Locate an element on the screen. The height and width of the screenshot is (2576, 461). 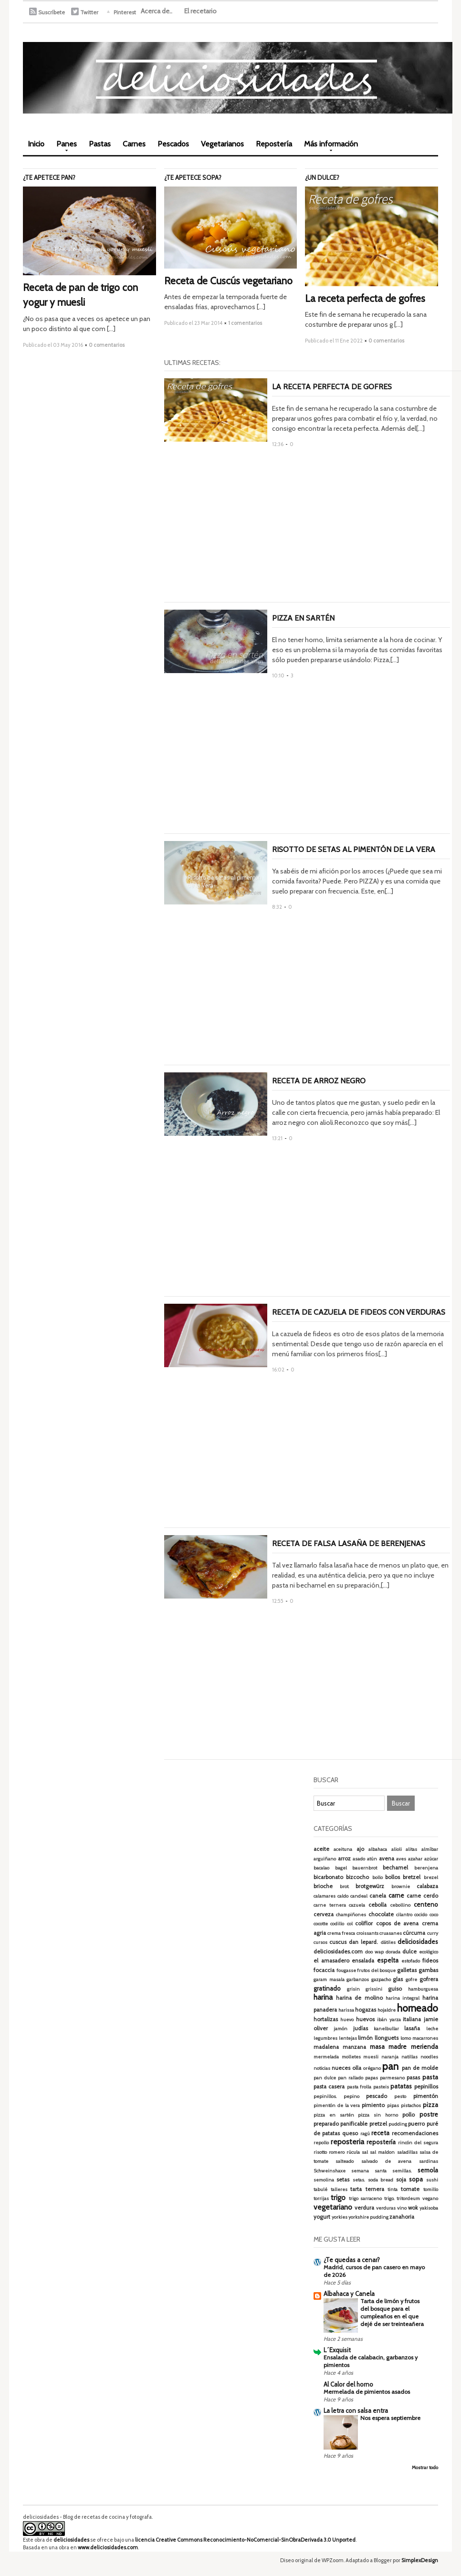
torrijas is located at coordinates (321, 2198).